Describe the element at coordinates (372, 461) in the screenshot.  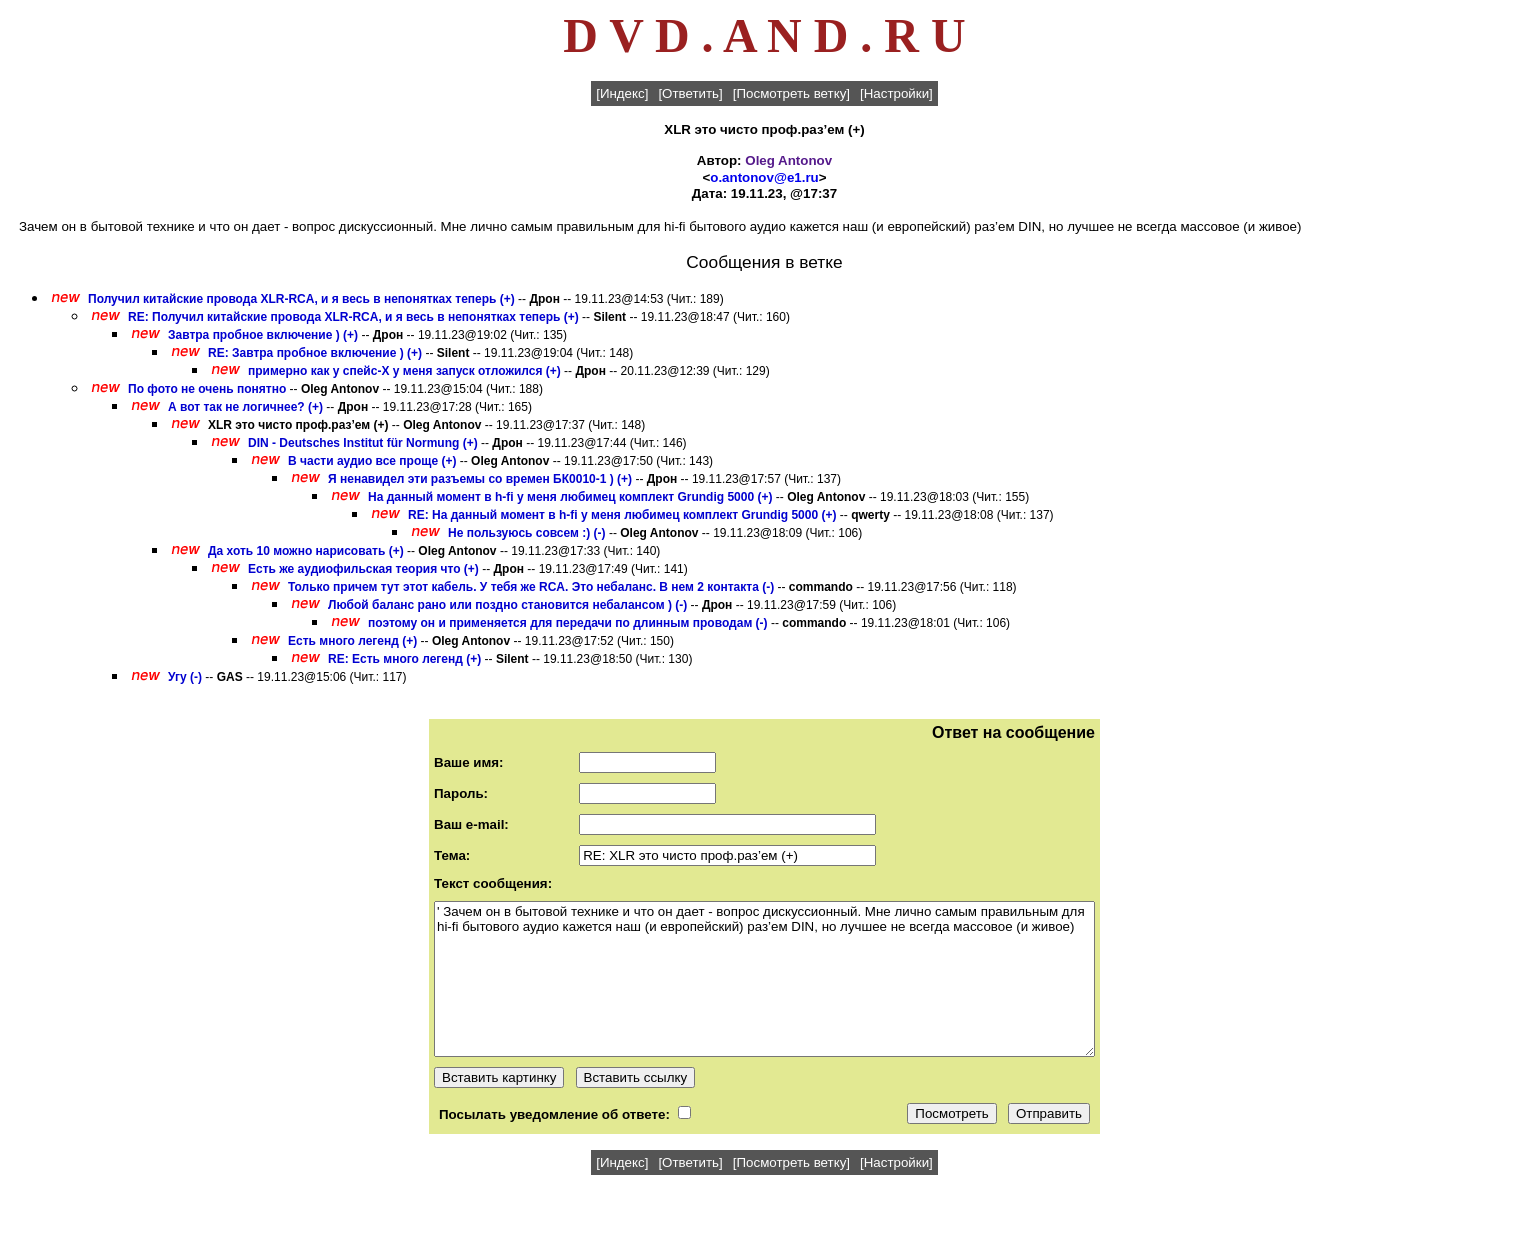
I see `В части аудио все проще (+)` at that location.